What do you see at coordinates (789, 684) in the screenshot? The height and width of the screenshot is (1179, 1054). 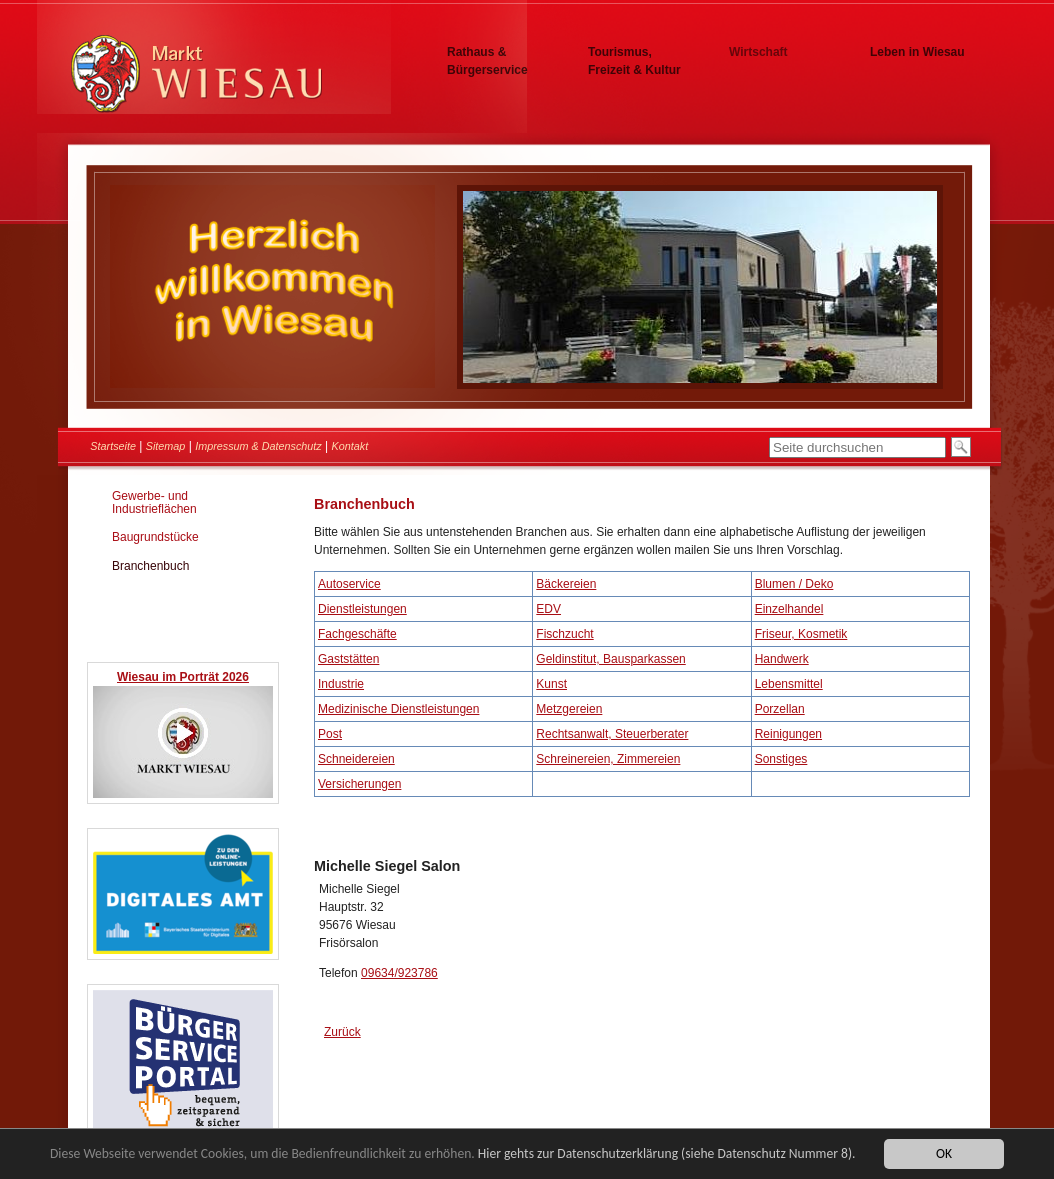 I see `Lebensmittel` at bounding box center [789, 684].